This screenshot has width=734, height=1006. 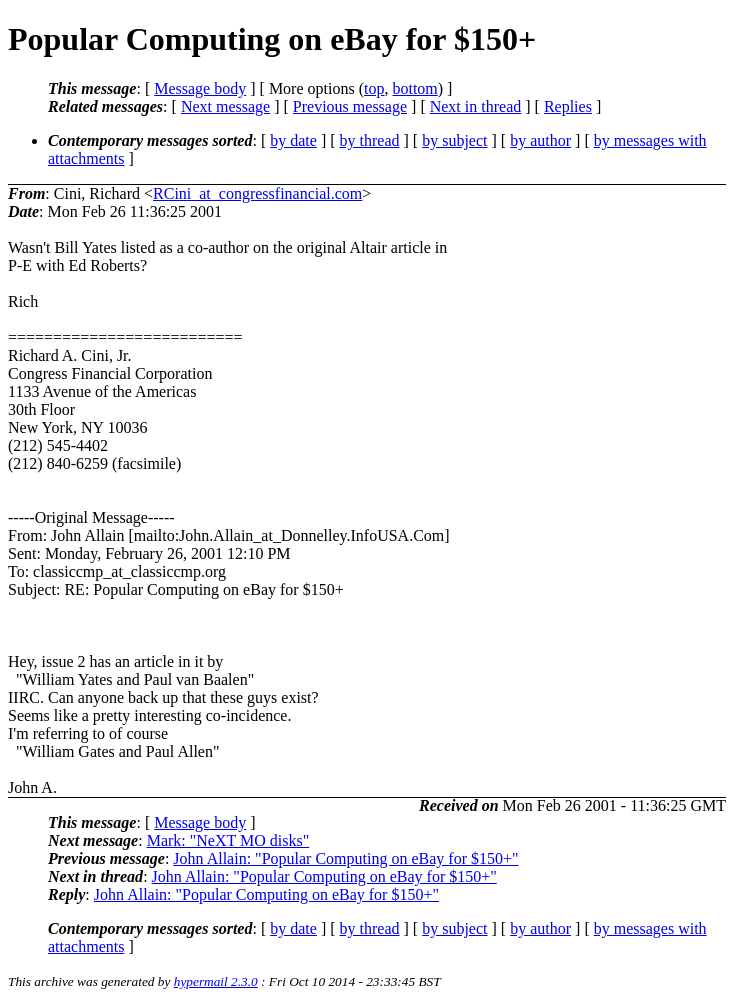 What do you see at coordinates (370, 140) in the screenshot?
I see `by thread` at bounding box center [370, 140].